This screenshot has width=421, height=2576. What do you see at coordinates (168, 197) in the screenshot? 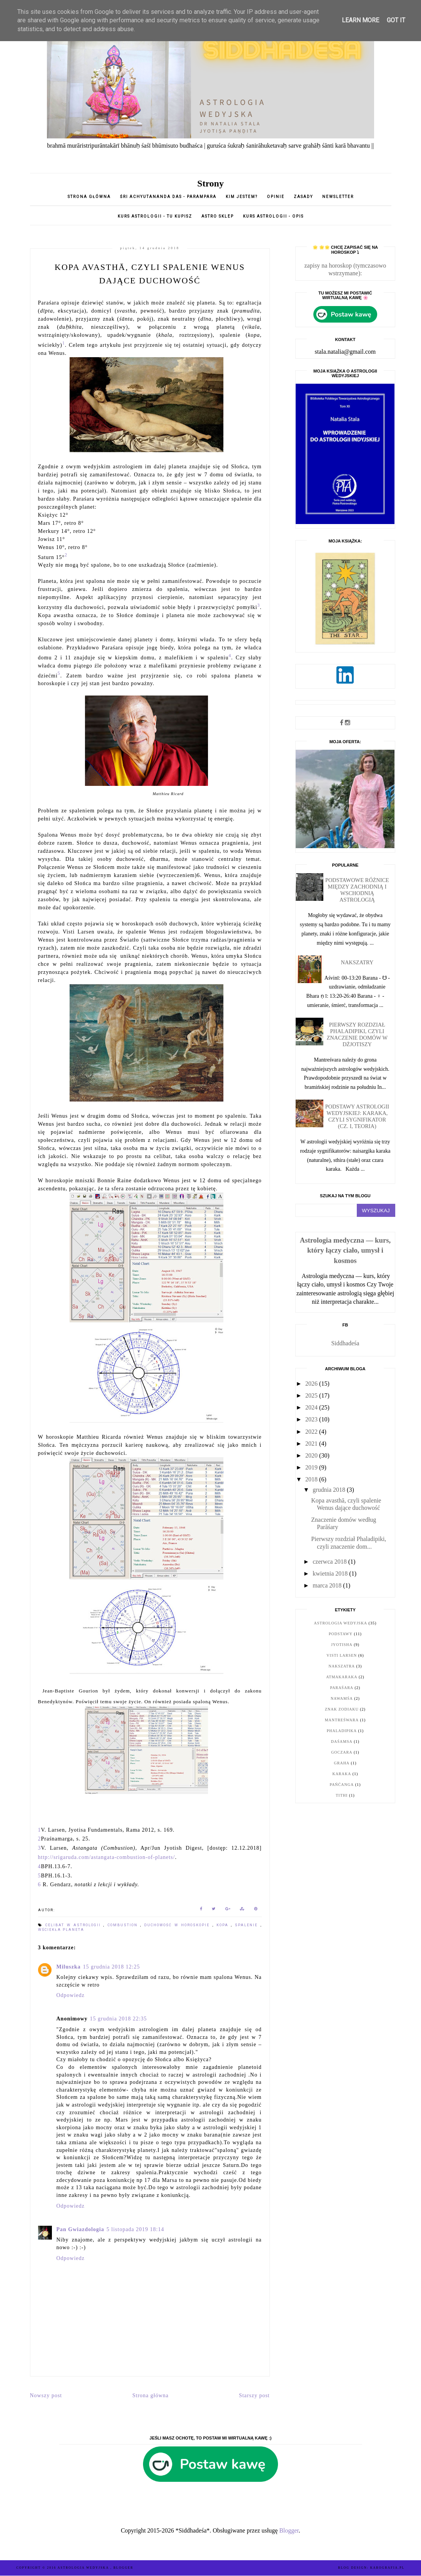
I see `Śri Achyutananda Das - parampara` at bounding box center [168, 197].